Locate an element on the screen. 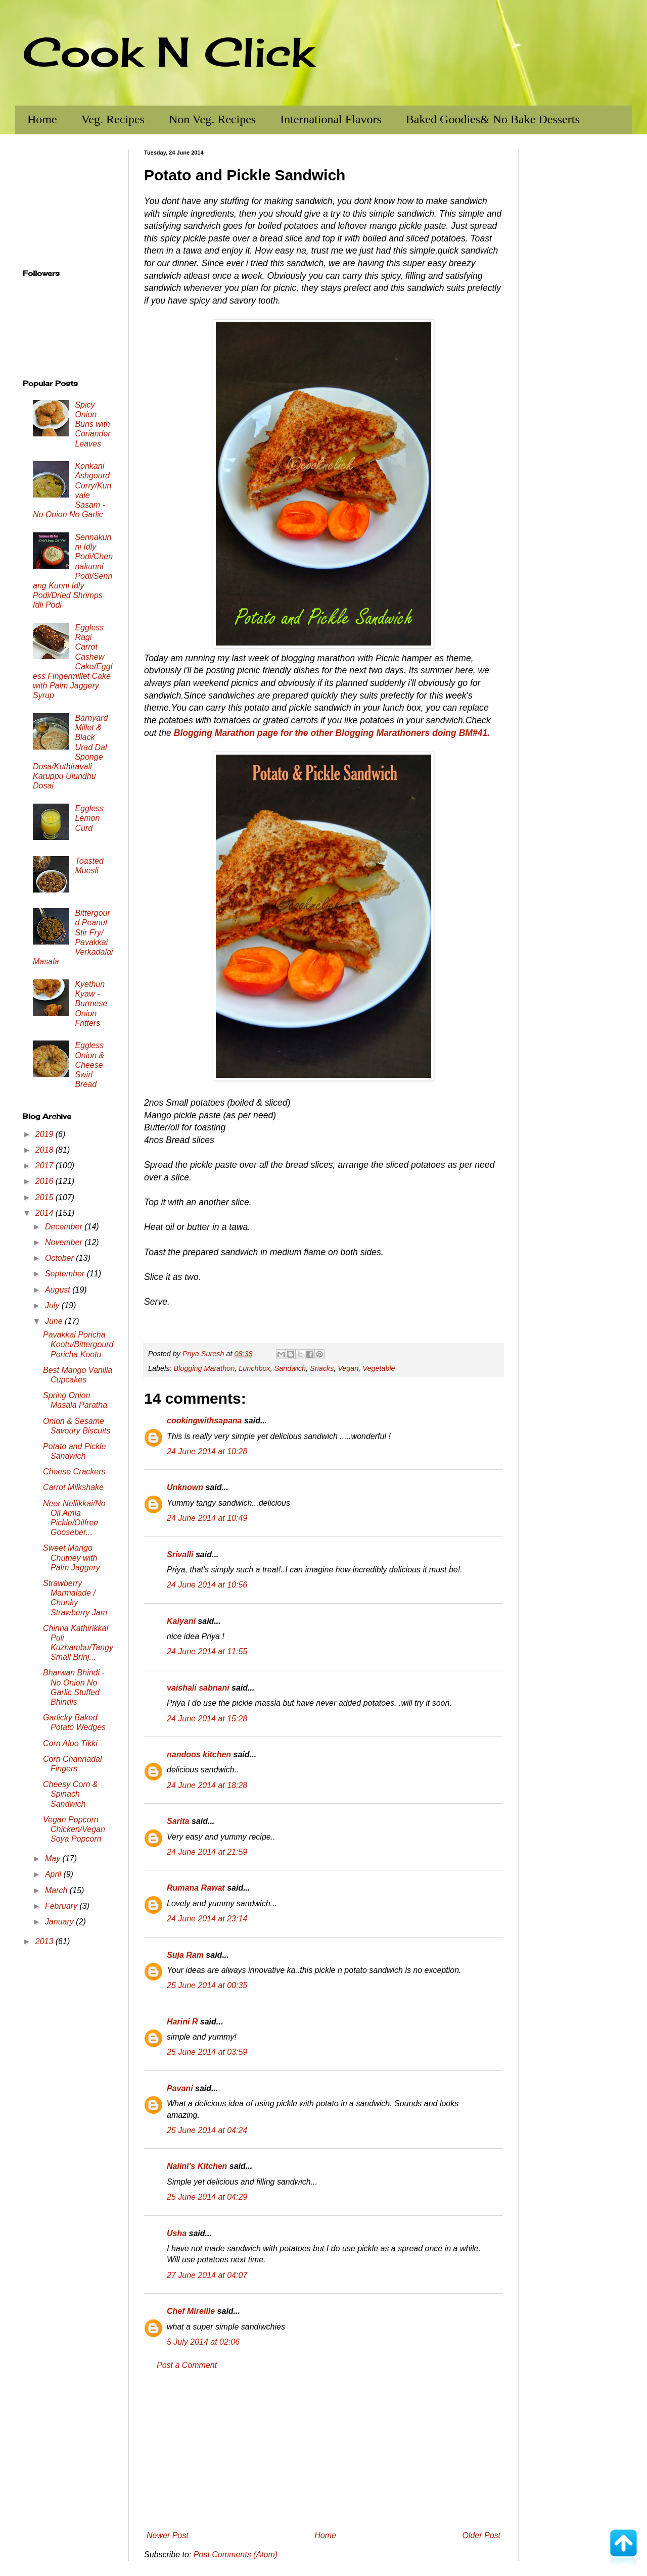 Image resolution: width=647 pixels, height=2576 pixels. 2017 is located at coordinates (45, 1165).